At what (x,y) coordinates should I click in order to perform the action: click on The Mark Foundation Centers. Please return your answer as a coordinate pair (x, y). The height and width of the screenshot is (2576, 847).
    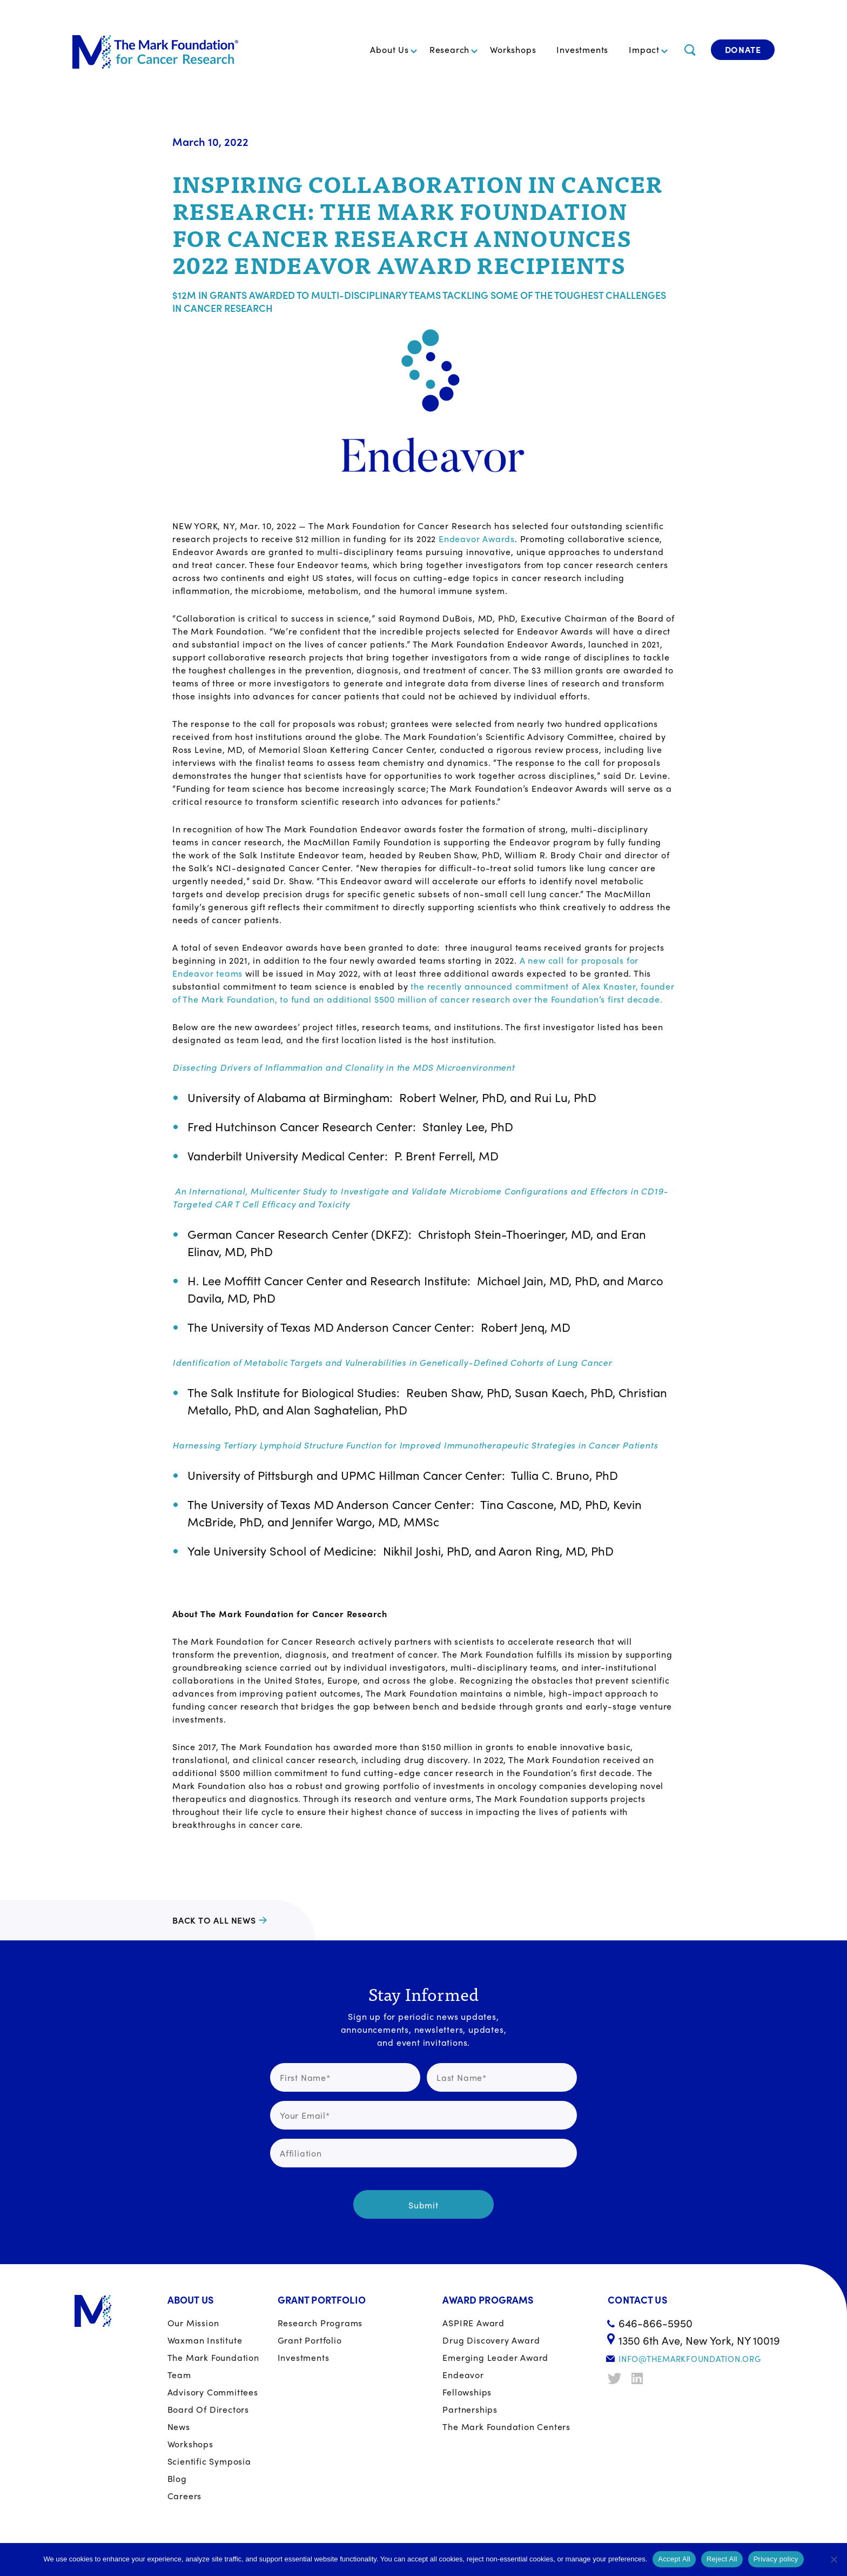
    Looking at the image, I should click on (506, 2426).